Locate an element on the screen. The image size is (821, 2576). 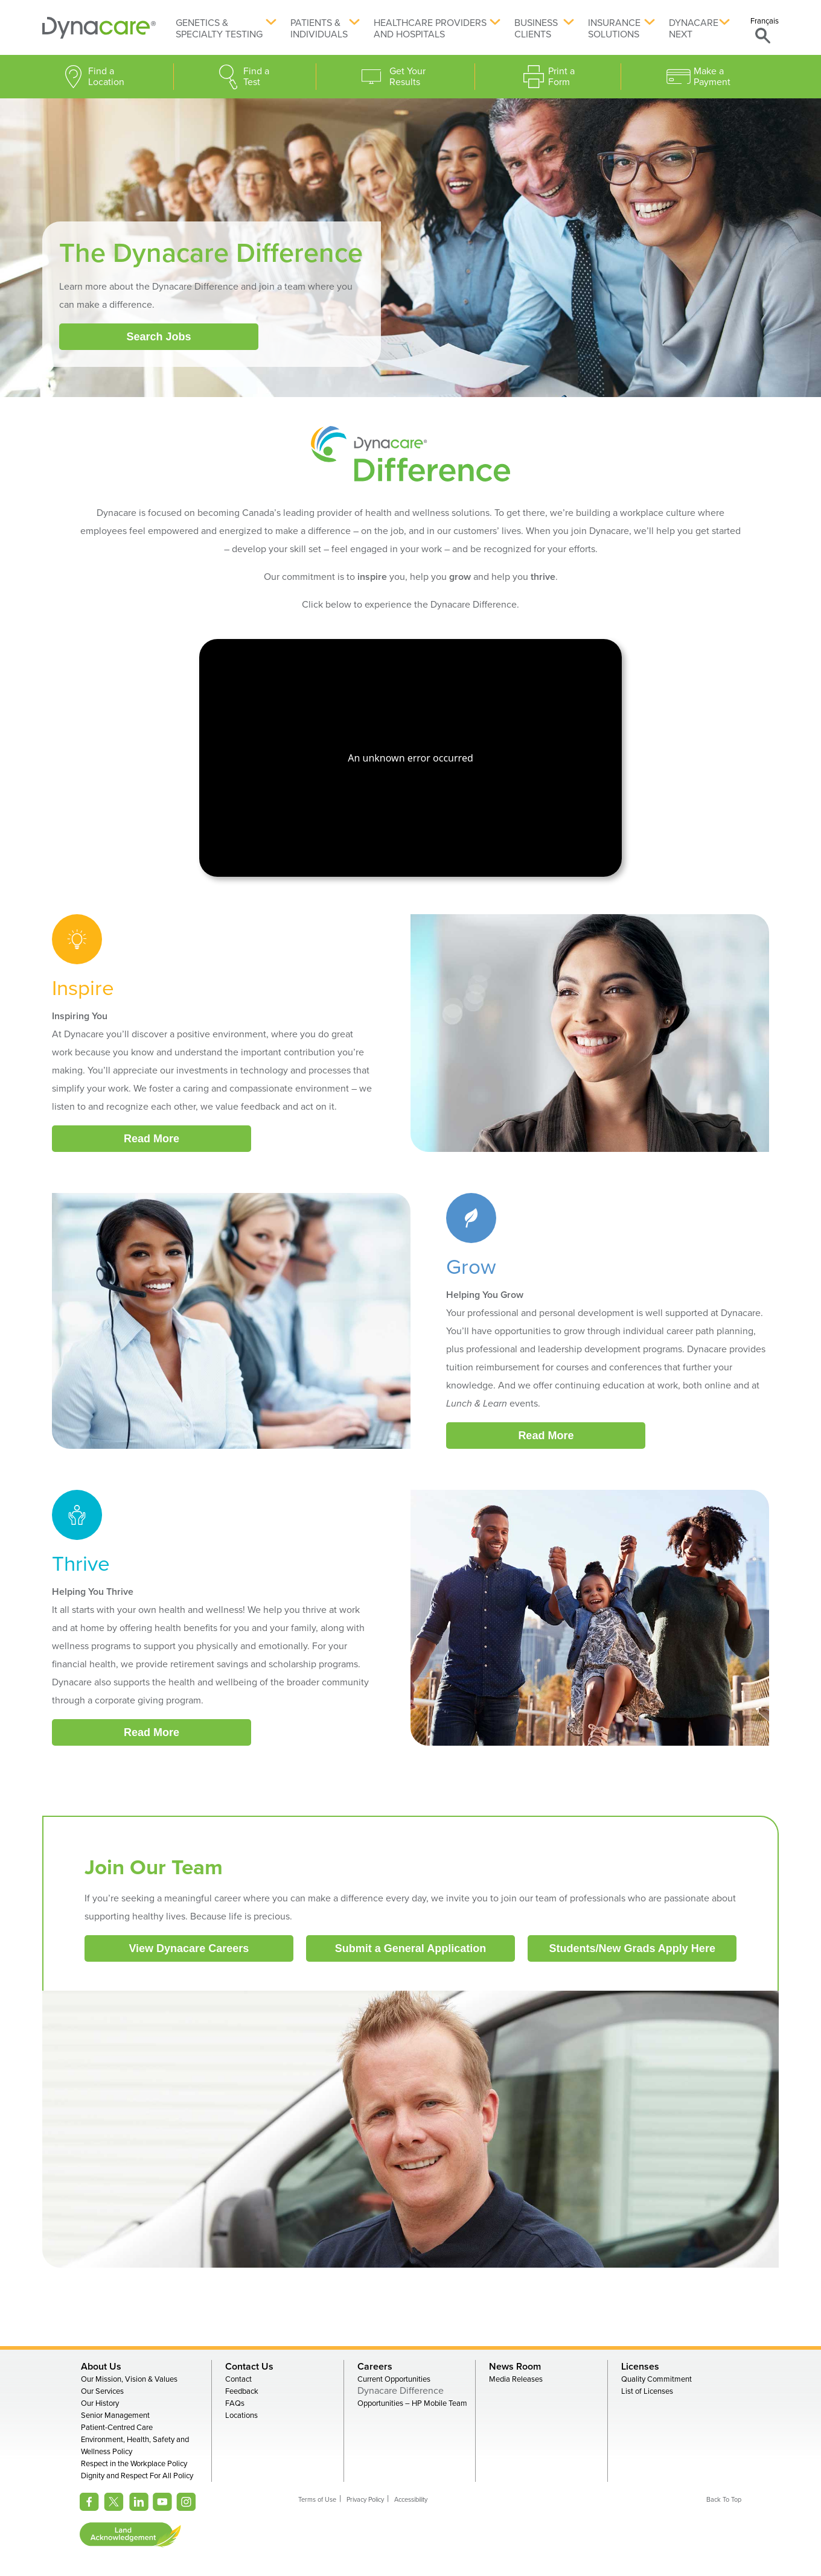
Submit a General Application is located at coordinates (410, 1948).